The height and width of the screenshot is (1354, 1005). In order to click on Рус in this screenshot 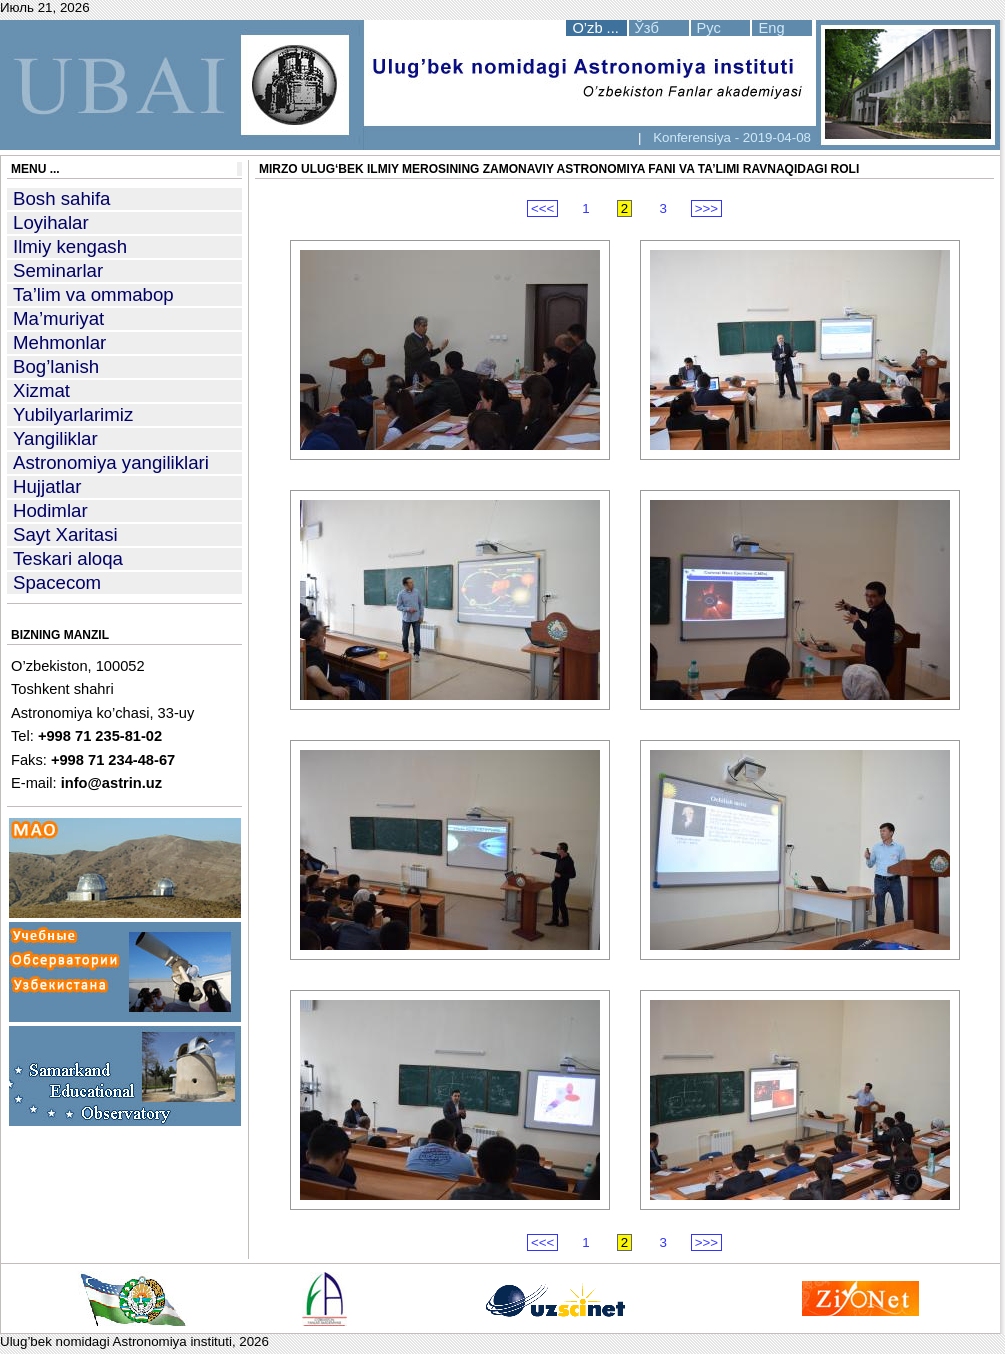, I will do `click(709, 28)`.